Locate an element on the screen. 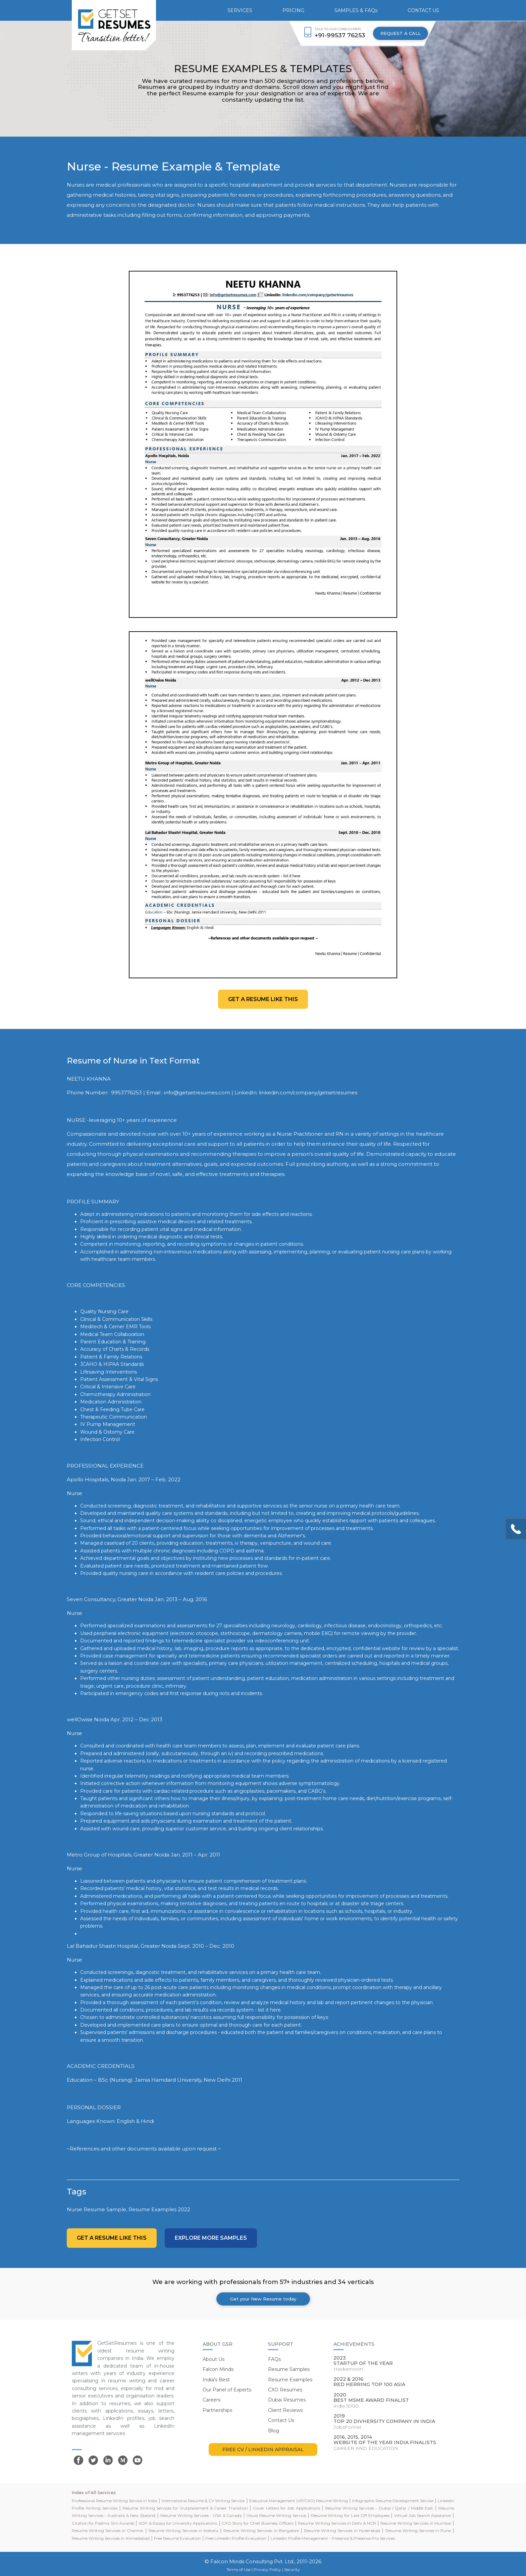 The height and width of the screenshot is (2576, 526). Resume Writing Services in Delhi & NCR is located at coordinates (337, 2523).